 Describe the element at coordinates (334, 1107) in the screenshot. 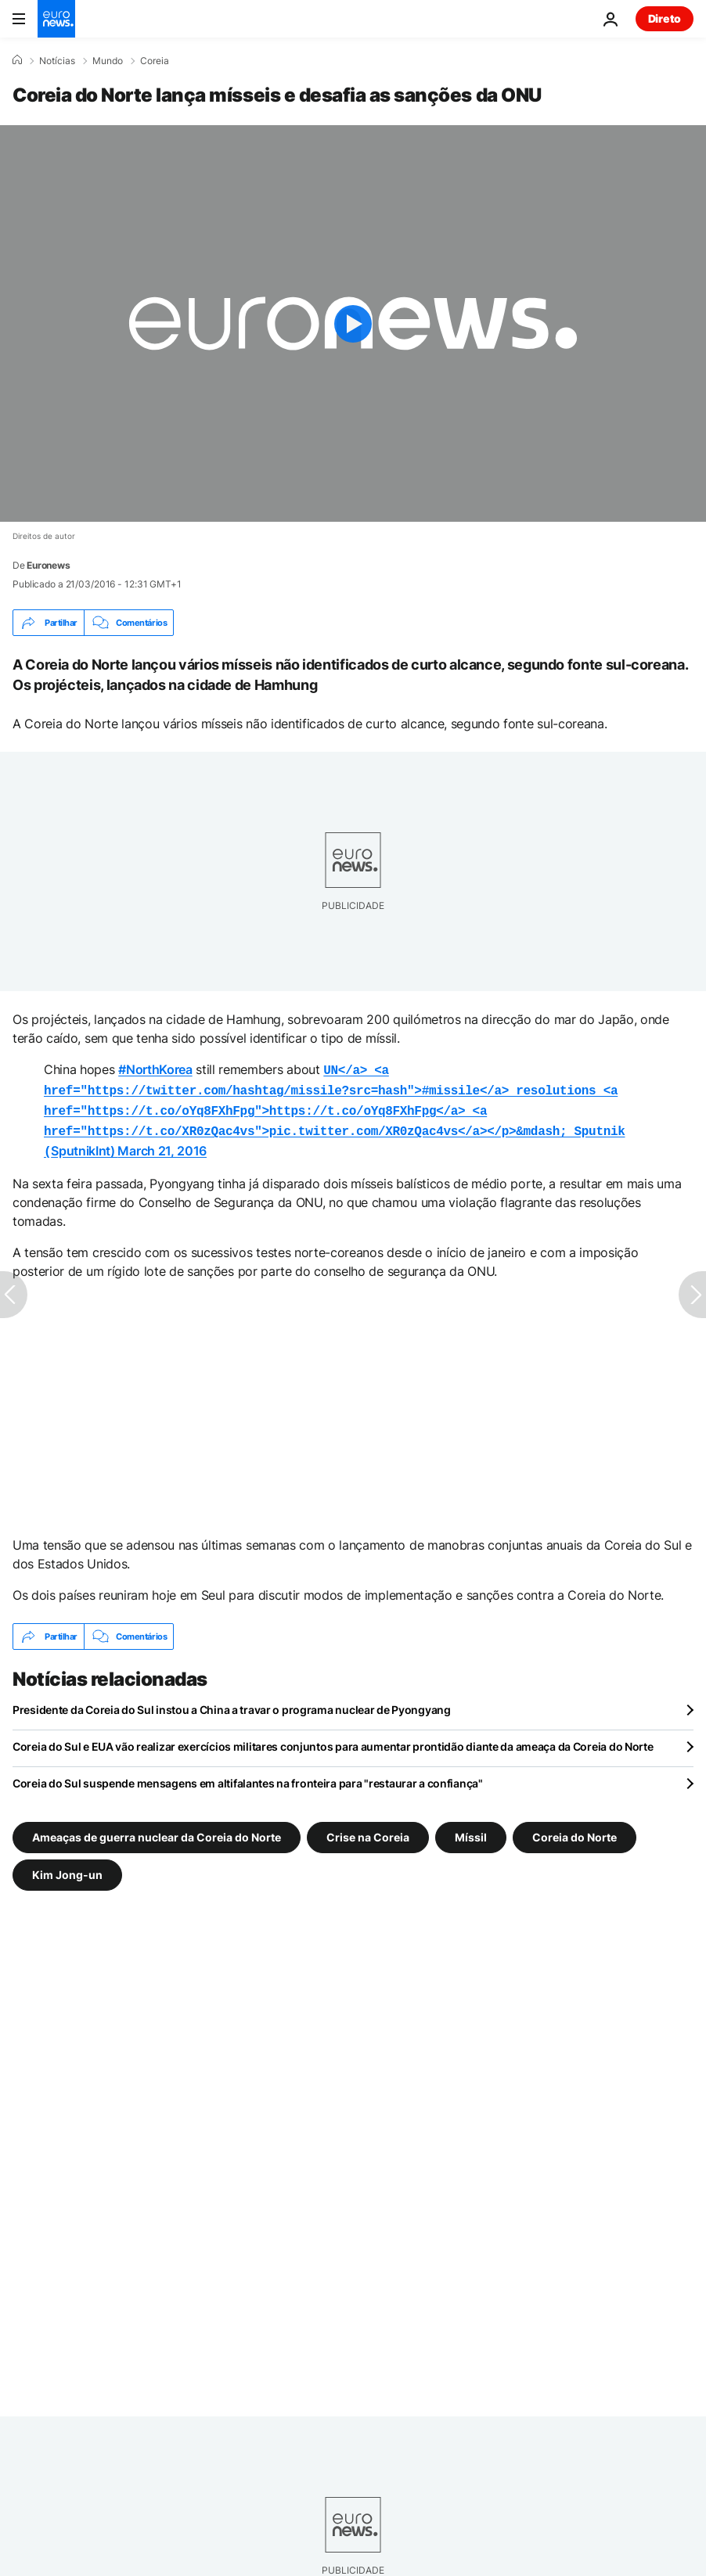

I see `SputnikInt)` at that location.